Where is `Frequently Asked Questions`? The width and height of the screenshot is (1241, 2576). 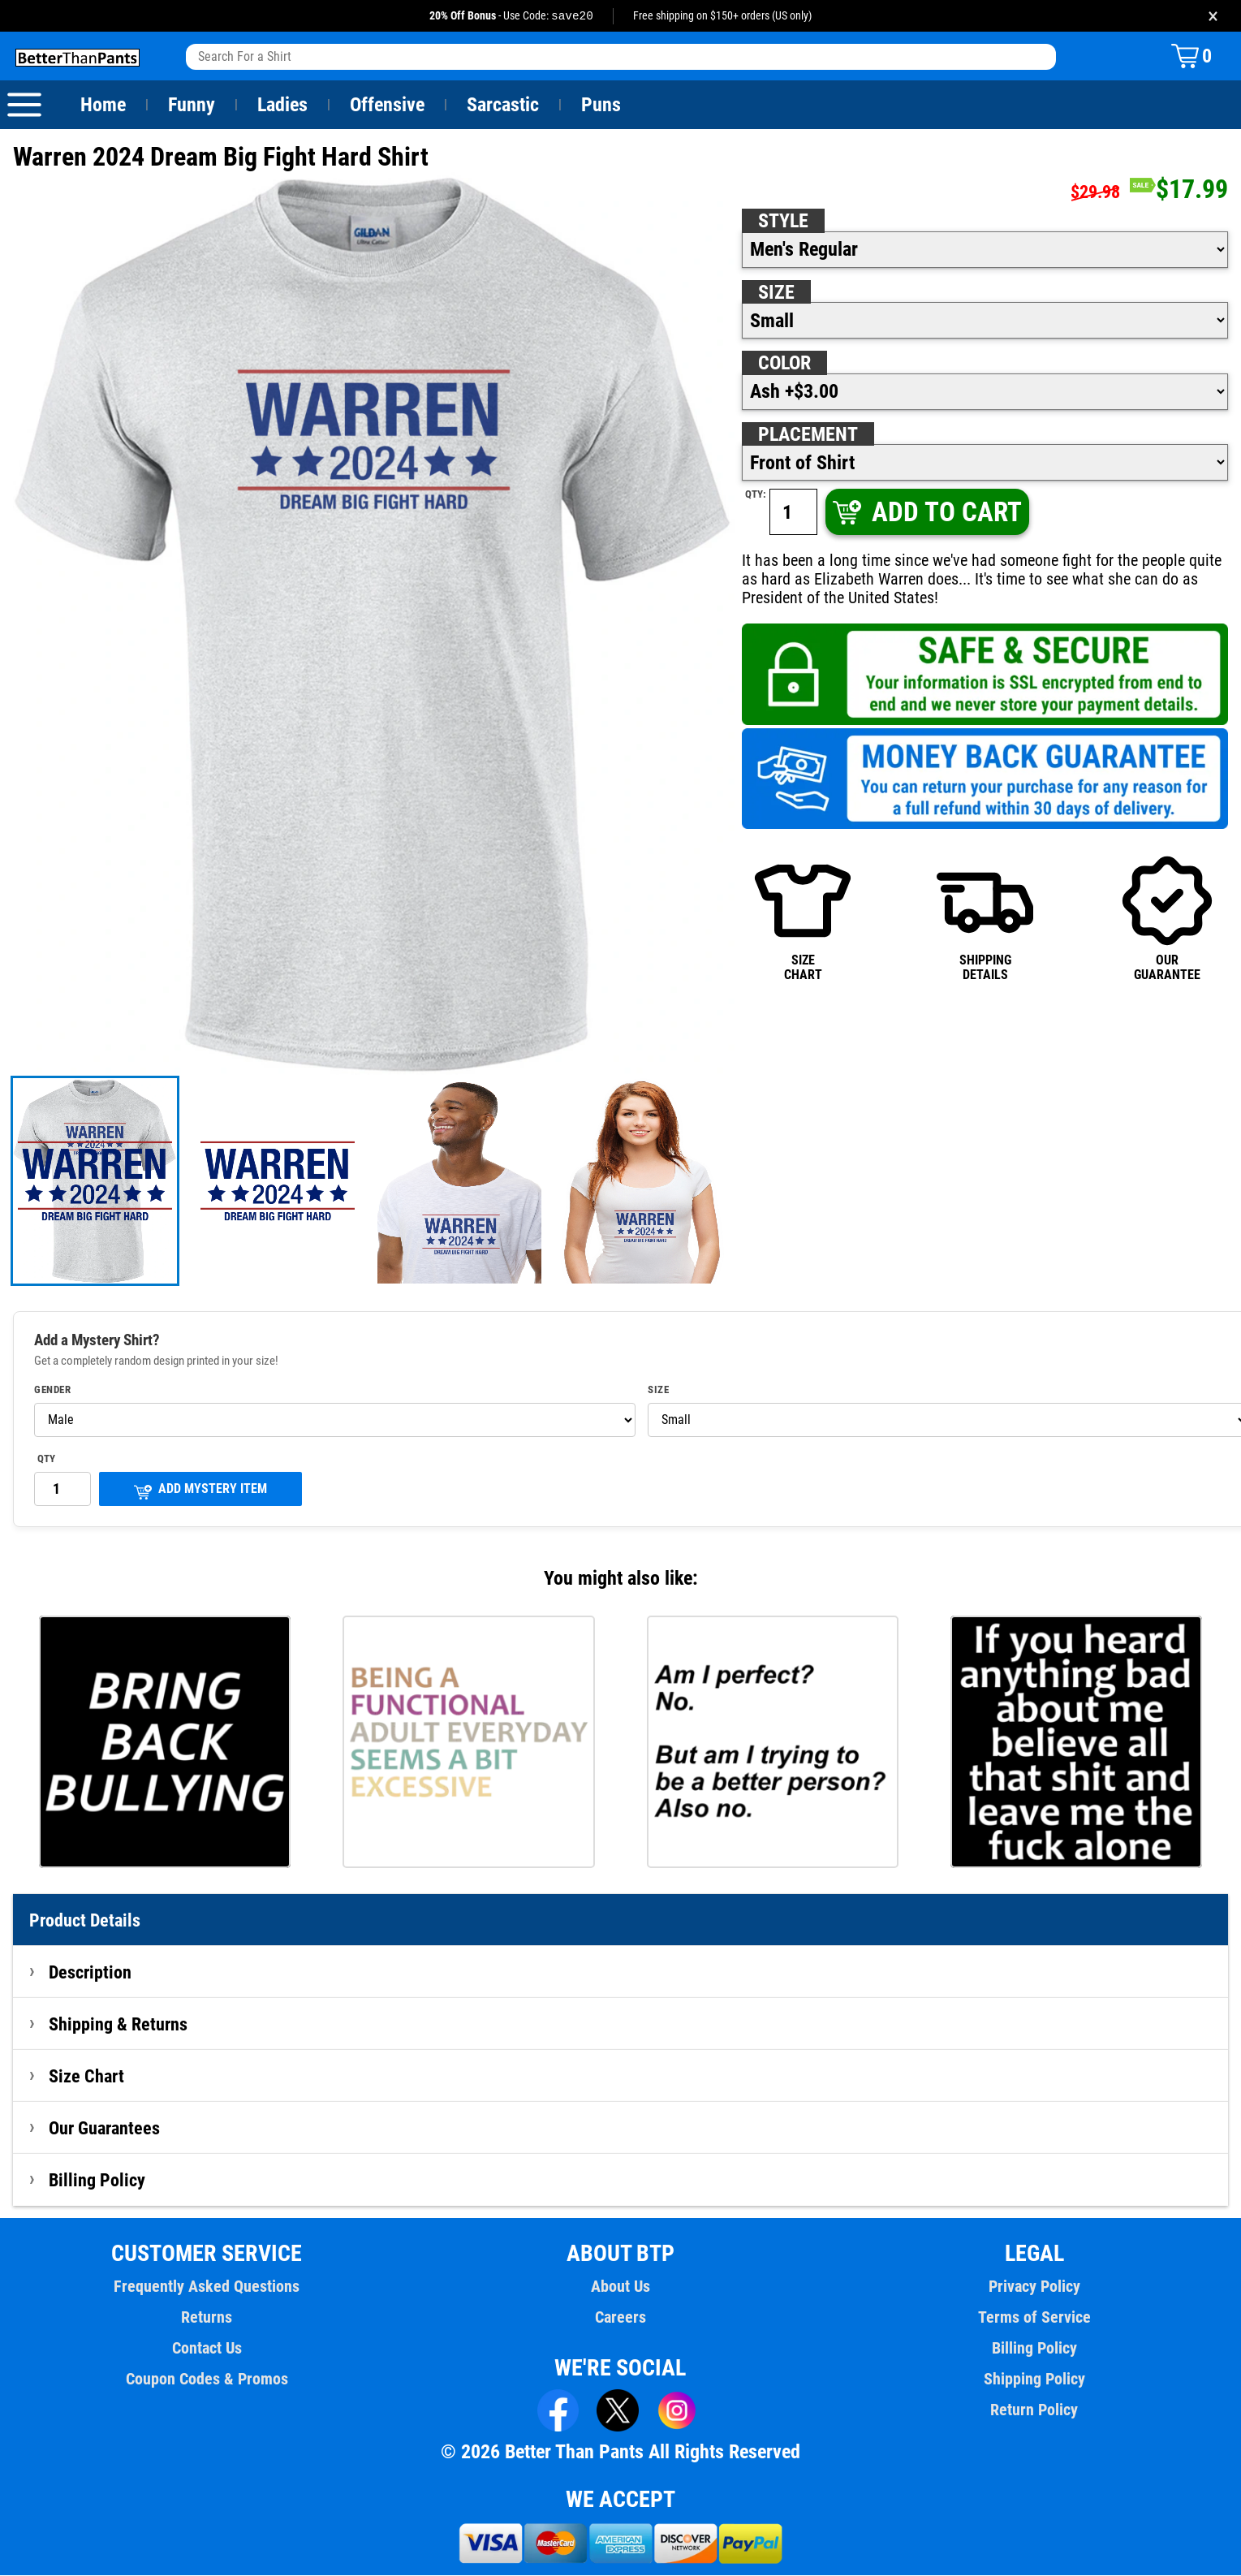
Frequently Asked Questions is located at coordinates (207, 2287).